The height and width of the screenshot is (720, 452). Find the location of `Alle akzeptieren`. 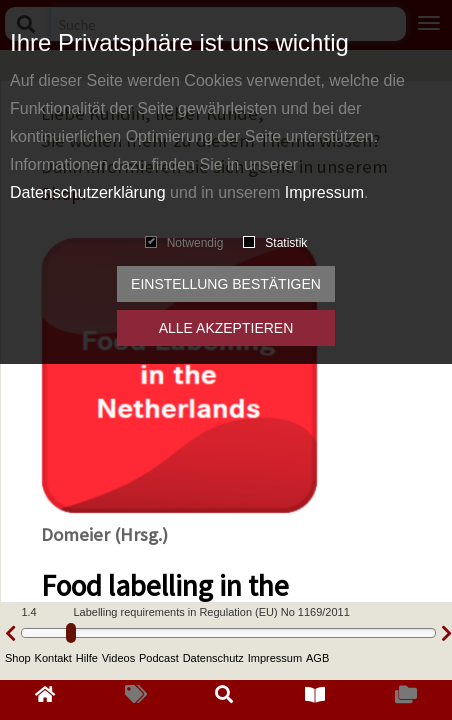

Alle akzeptieren is located at coordinates (226, 328).